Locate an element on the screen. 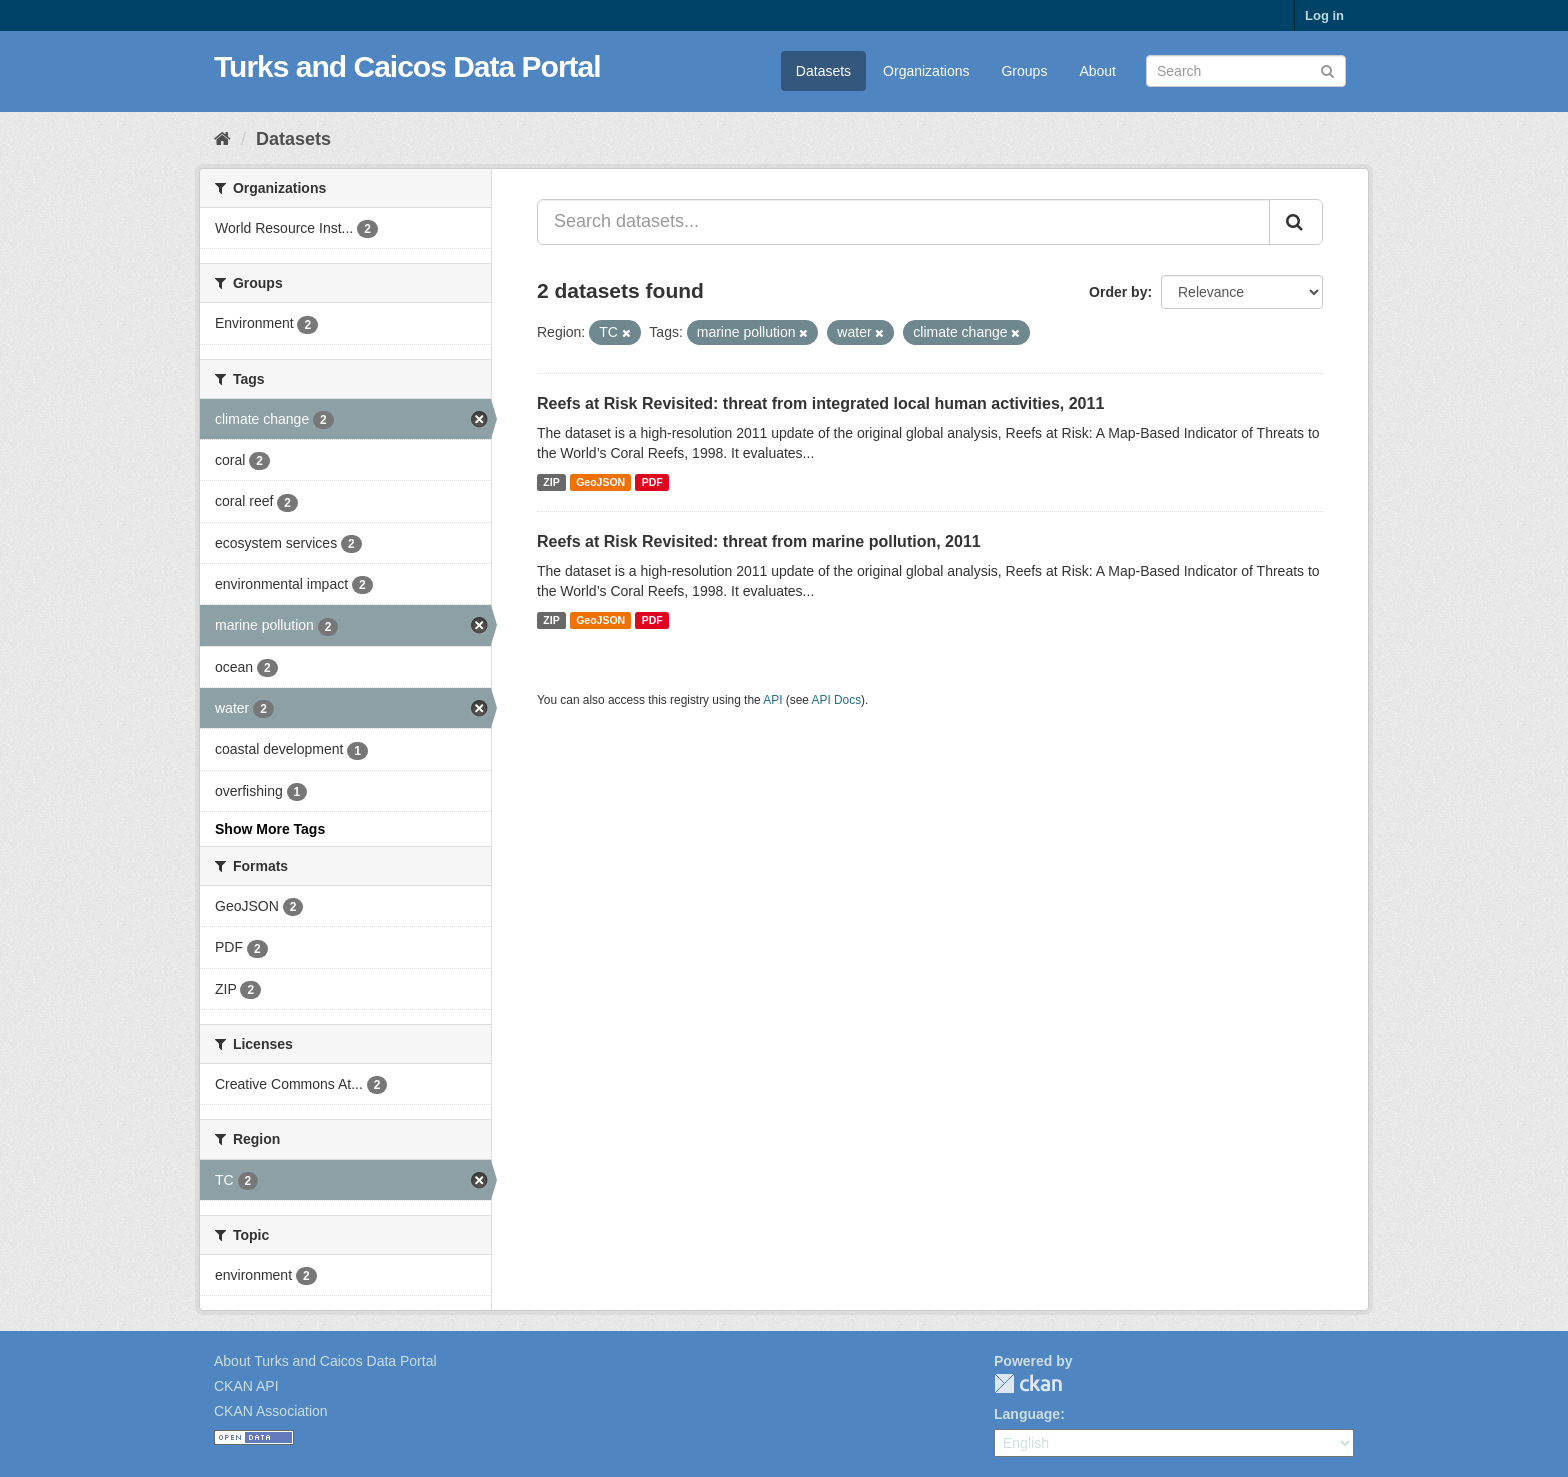 This screenshot has height=1477, width=1568. Order by is located at coordinates (1118, 292).